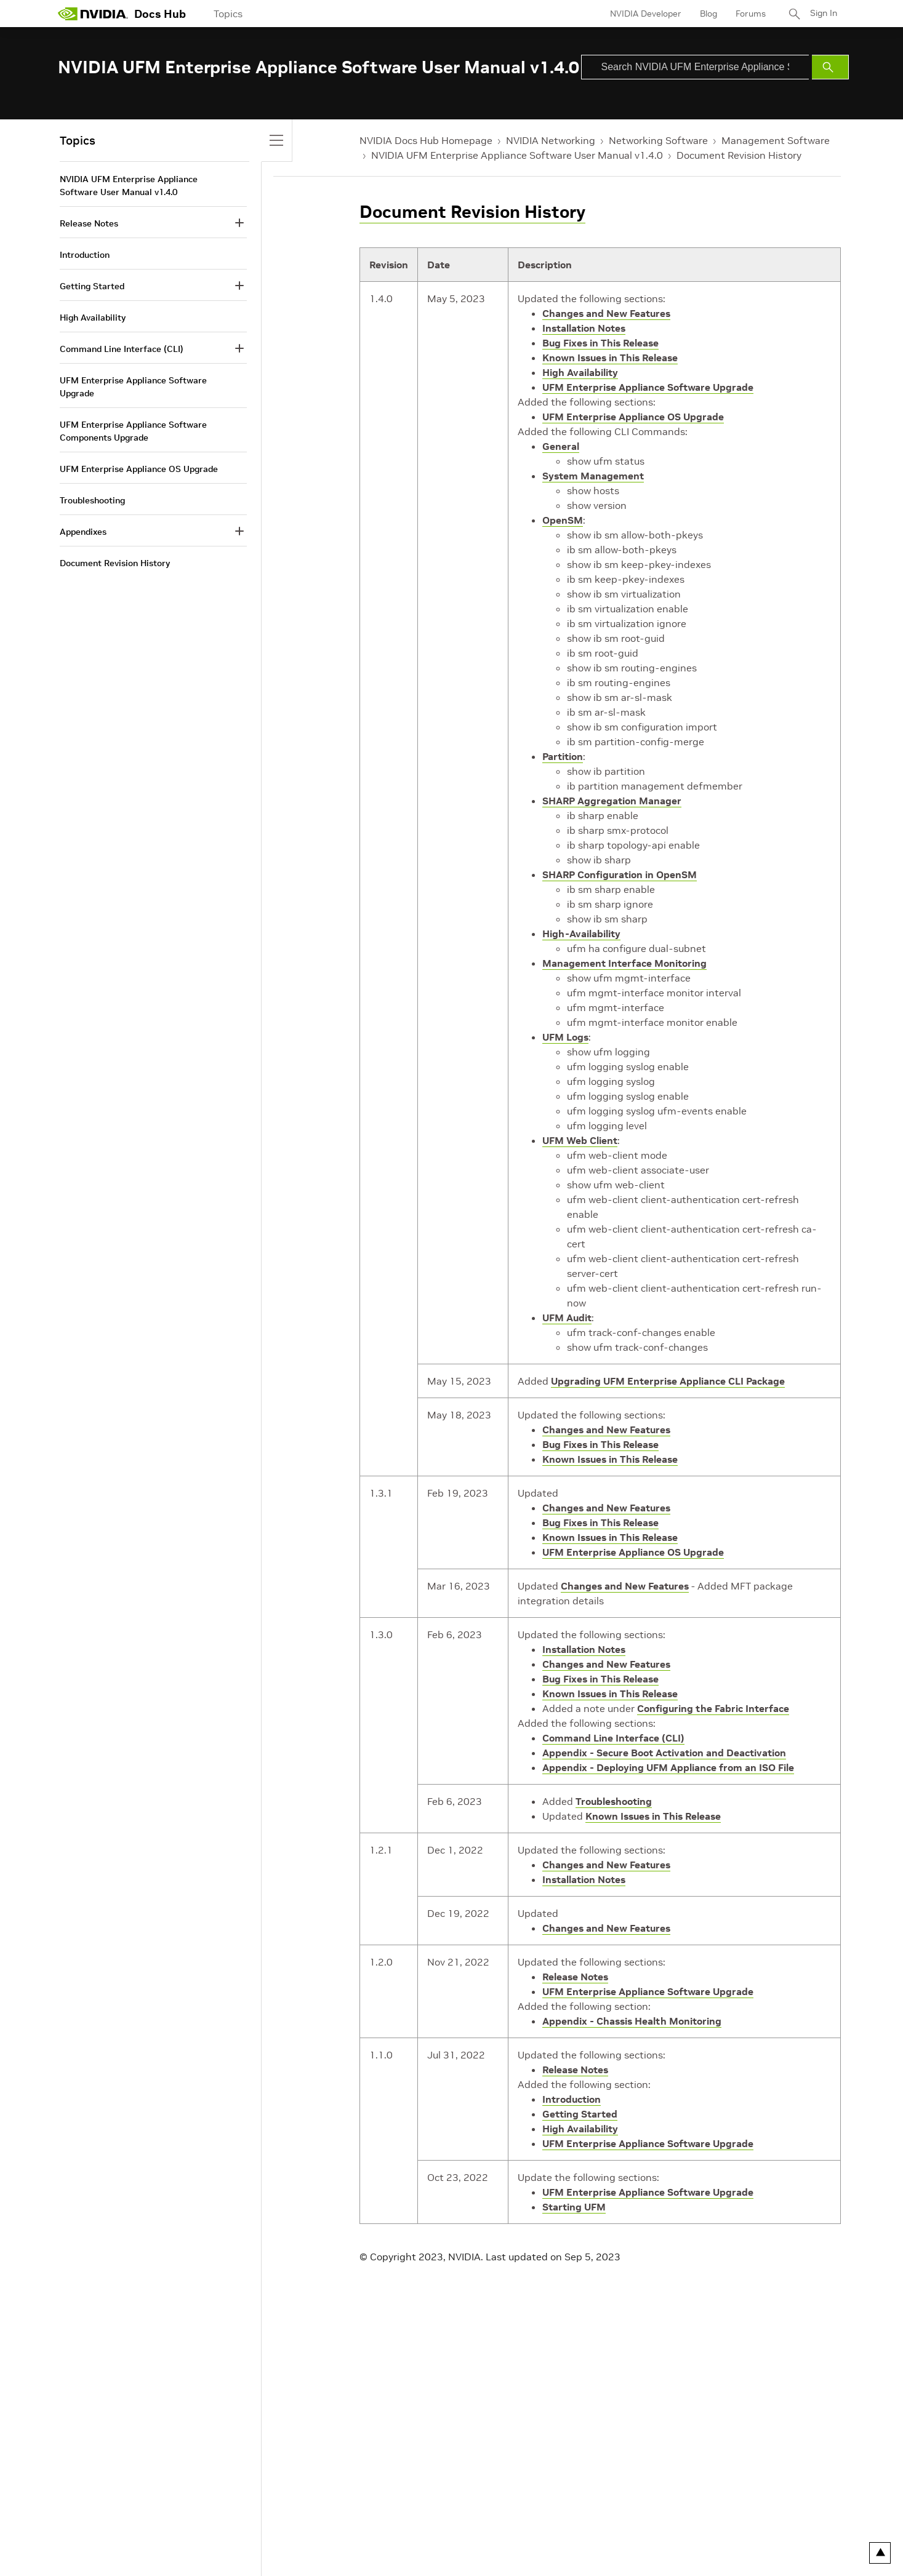 This screenshot has height=2576, width=903. I want to click on NVIDIA UFM Enterprise Appliance Software User Manual v1.4.0, so click(517, 155).